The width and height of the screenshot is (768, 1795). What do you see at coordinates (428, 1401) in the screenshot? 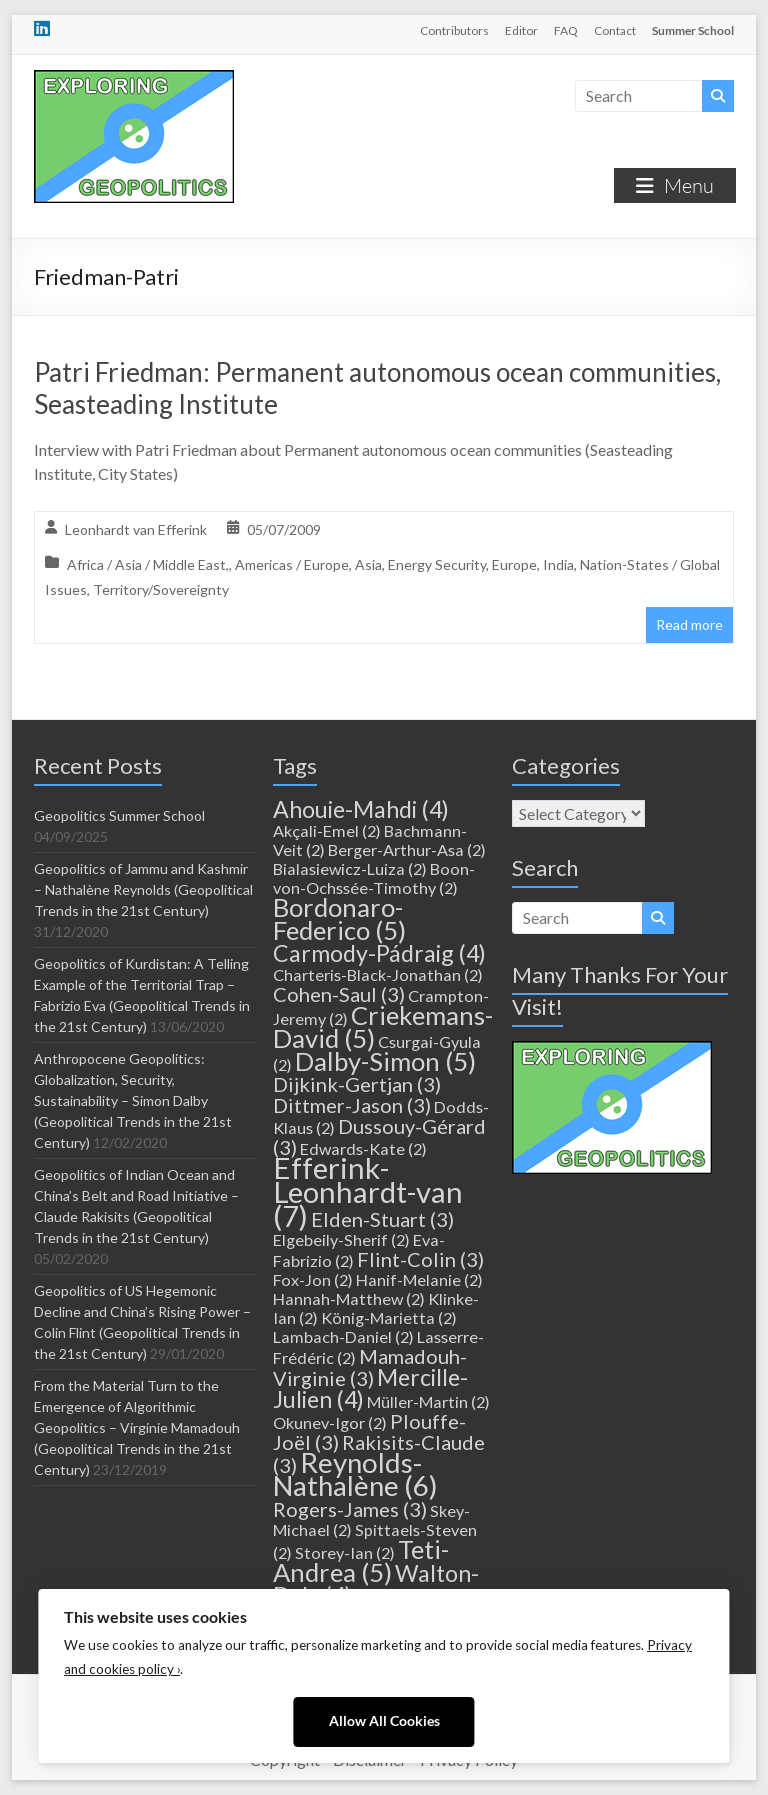
I see `Müller-Martin [Müller-Martin (2 items)]` at bounding box center [428, 1401].